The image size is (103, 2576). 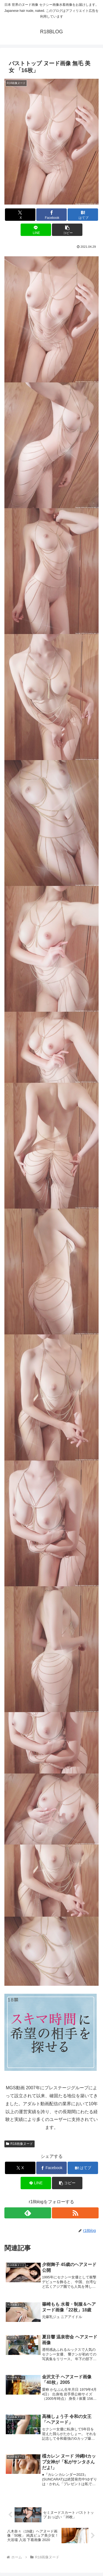 I want to click on [feedlyで更新情報を購読], so click(x=27, y=2212).